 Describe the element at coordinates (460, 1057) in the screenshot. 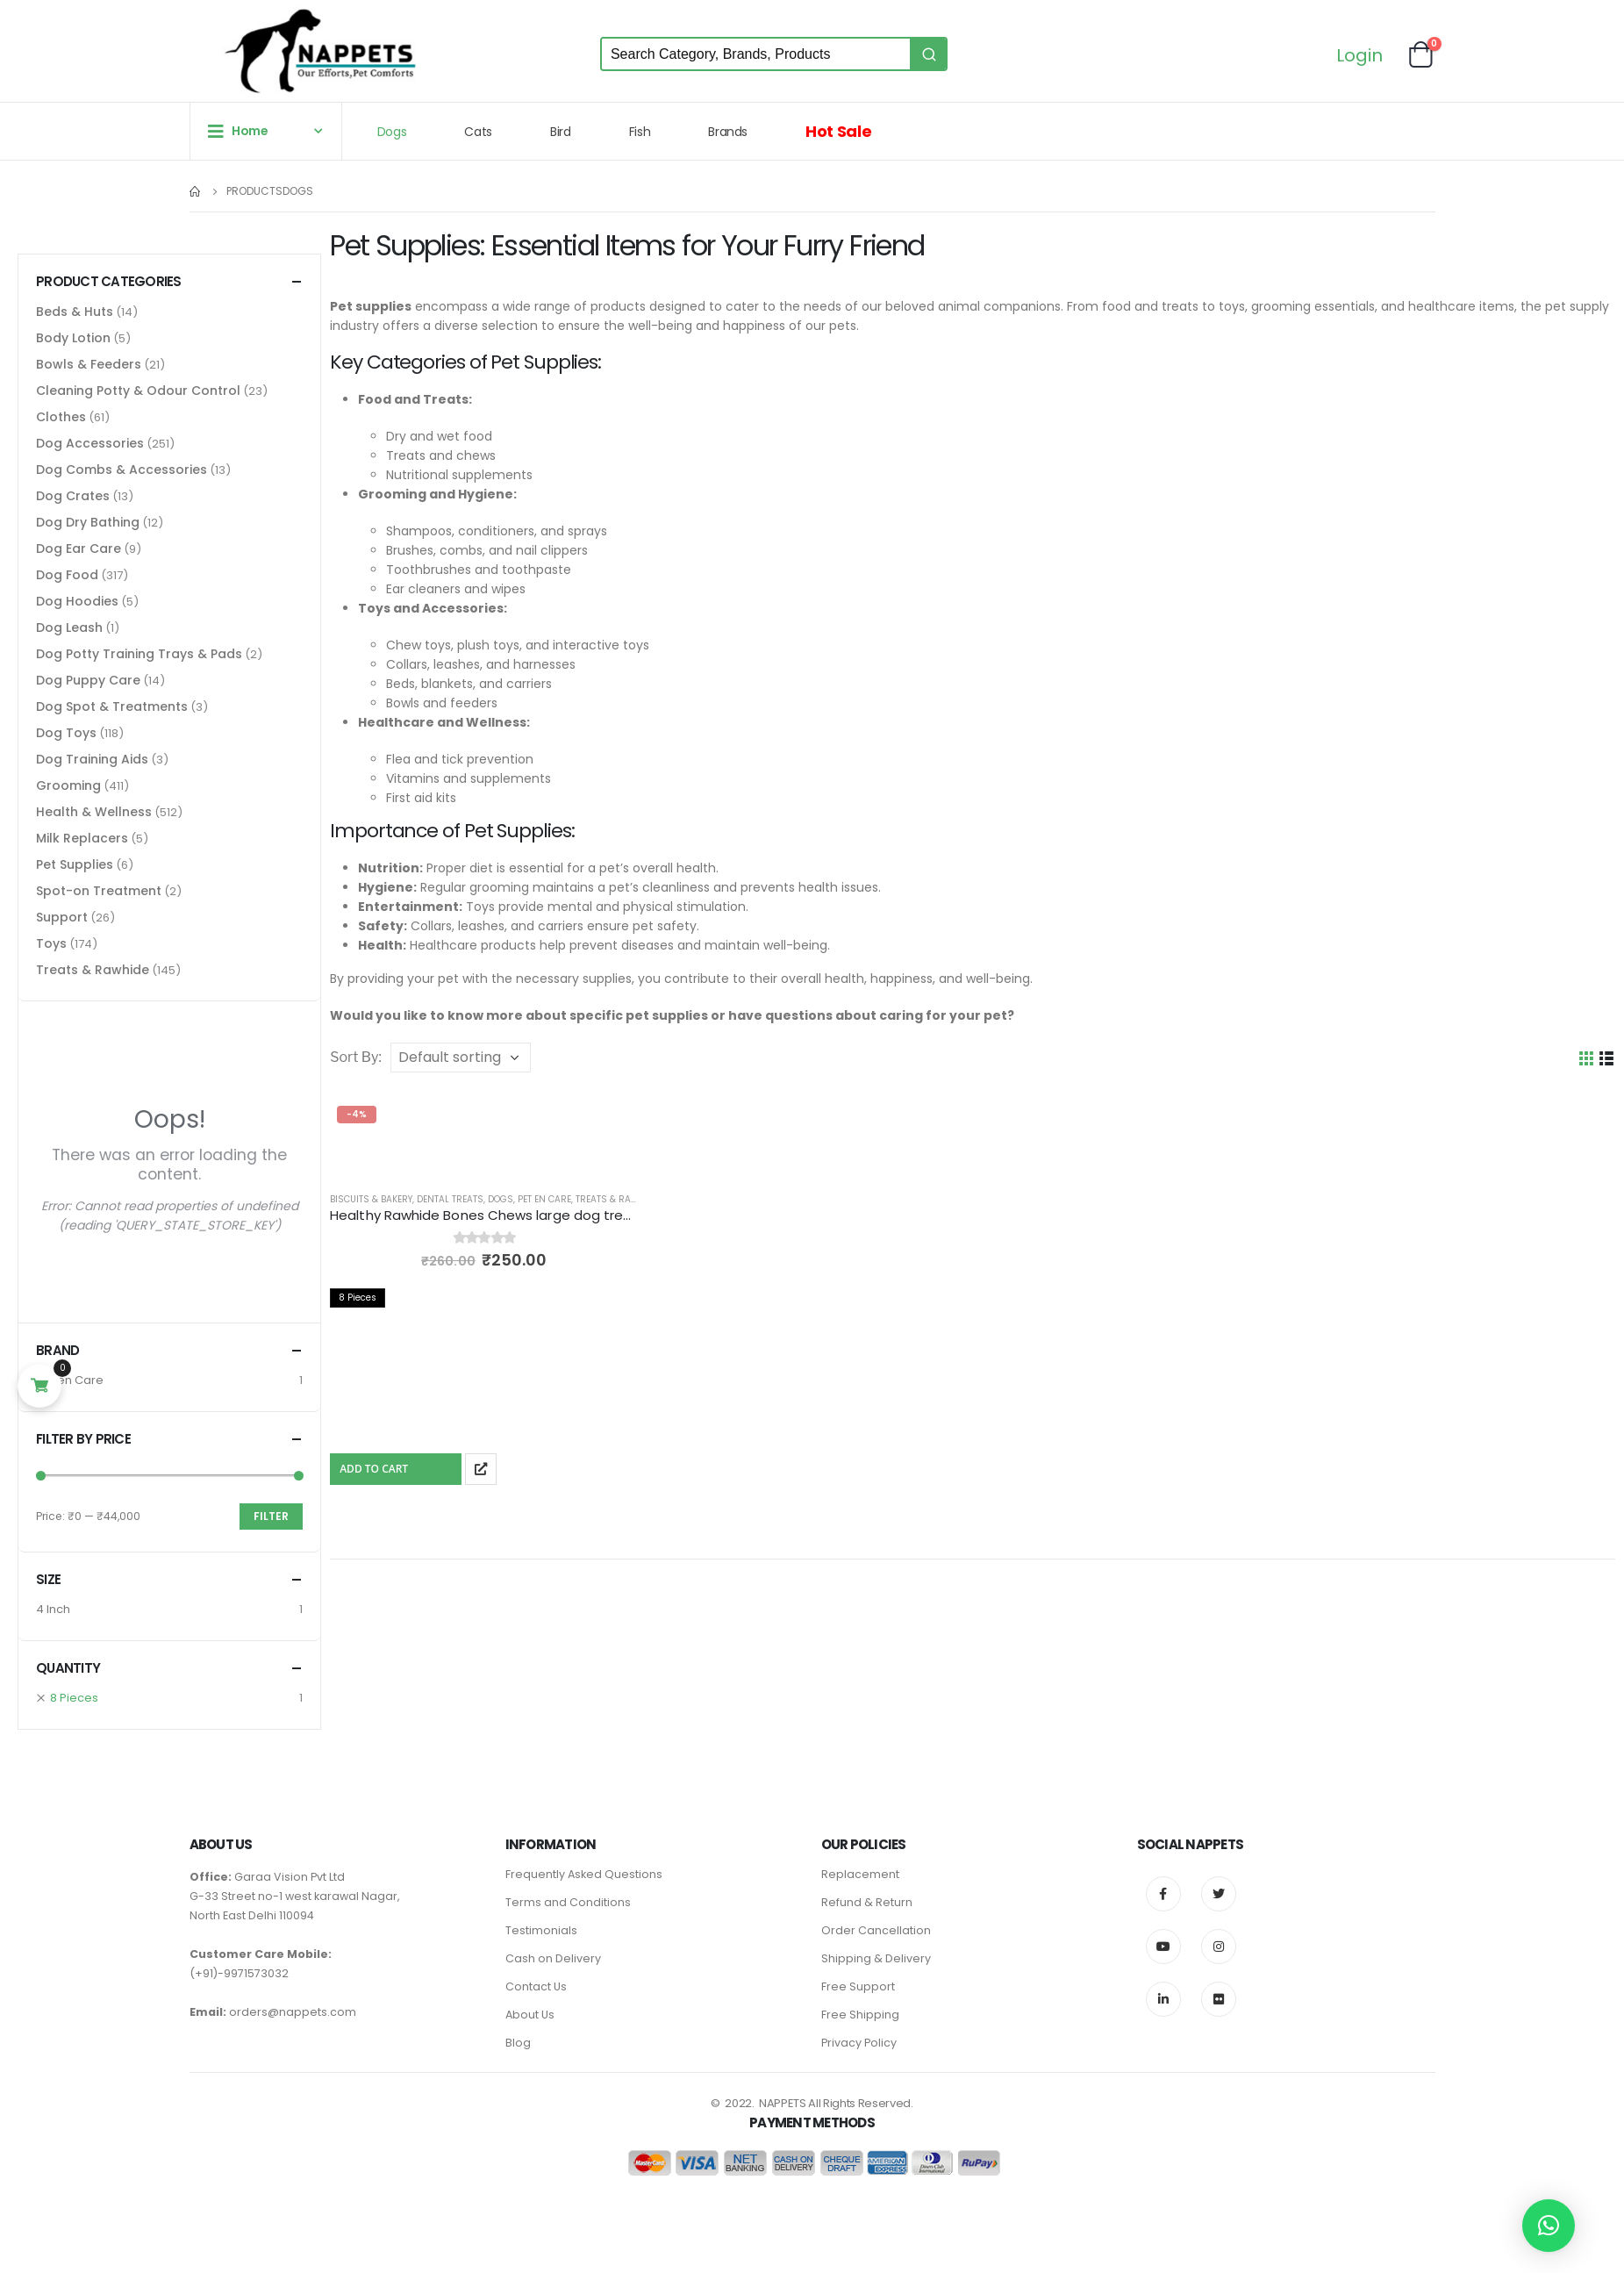

I see `[Shop order]` at that location.